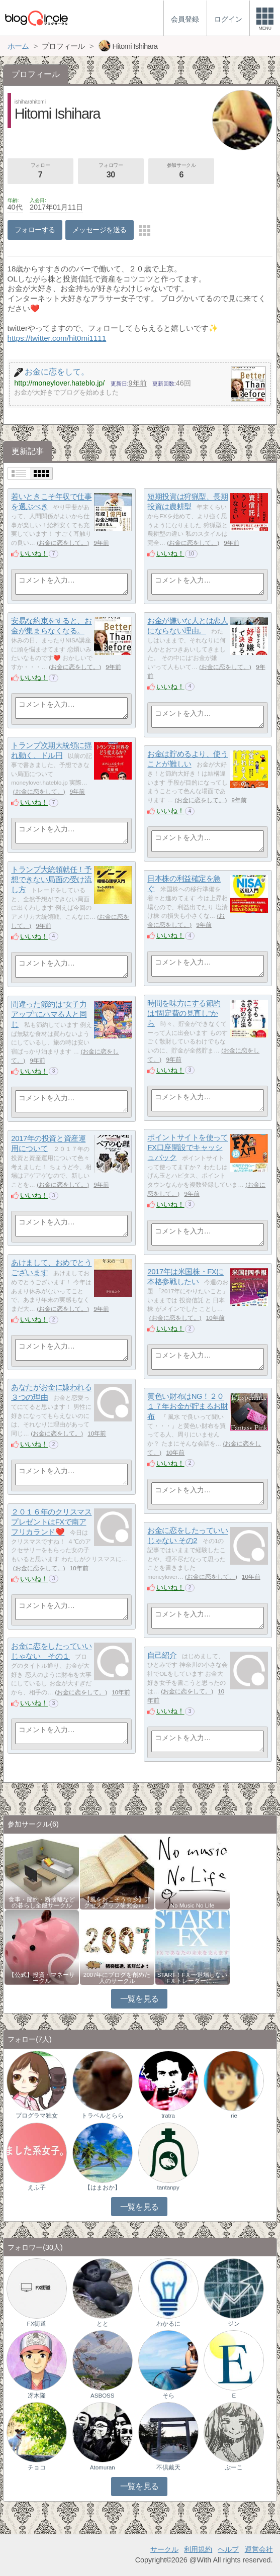 The width and height of the screenshot is (280, 2576). What do you see at coordinates (102, 2396) in the screenshot?
I see `ASBOSS` at bounding box center [102, 2396].